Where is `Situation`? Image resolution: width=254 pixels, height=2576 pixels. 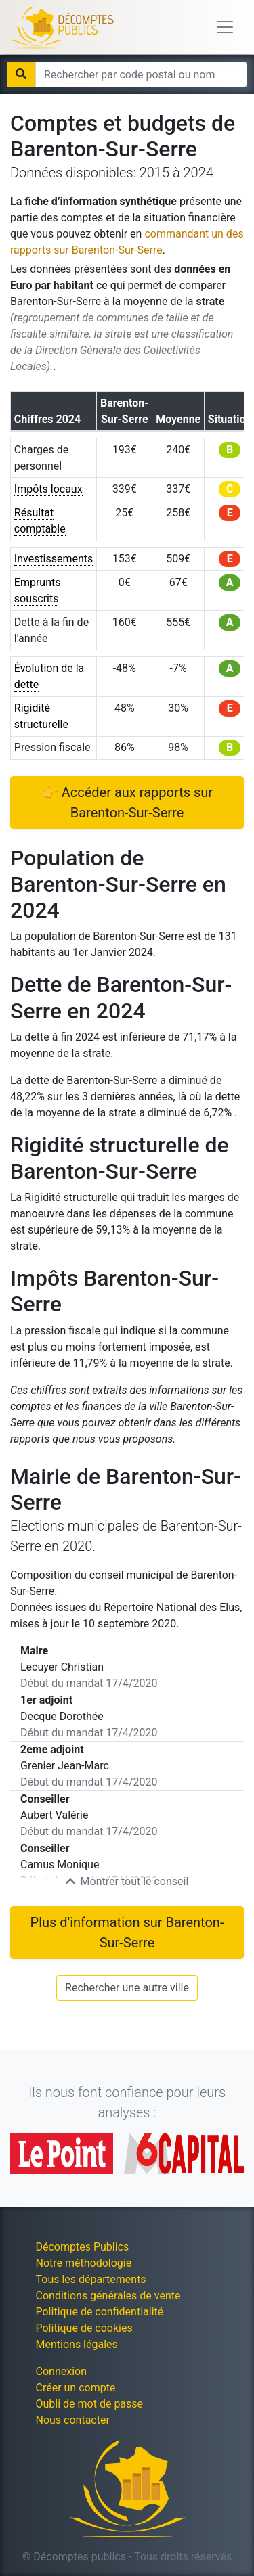
Situation is located at coordinates (230, 419).